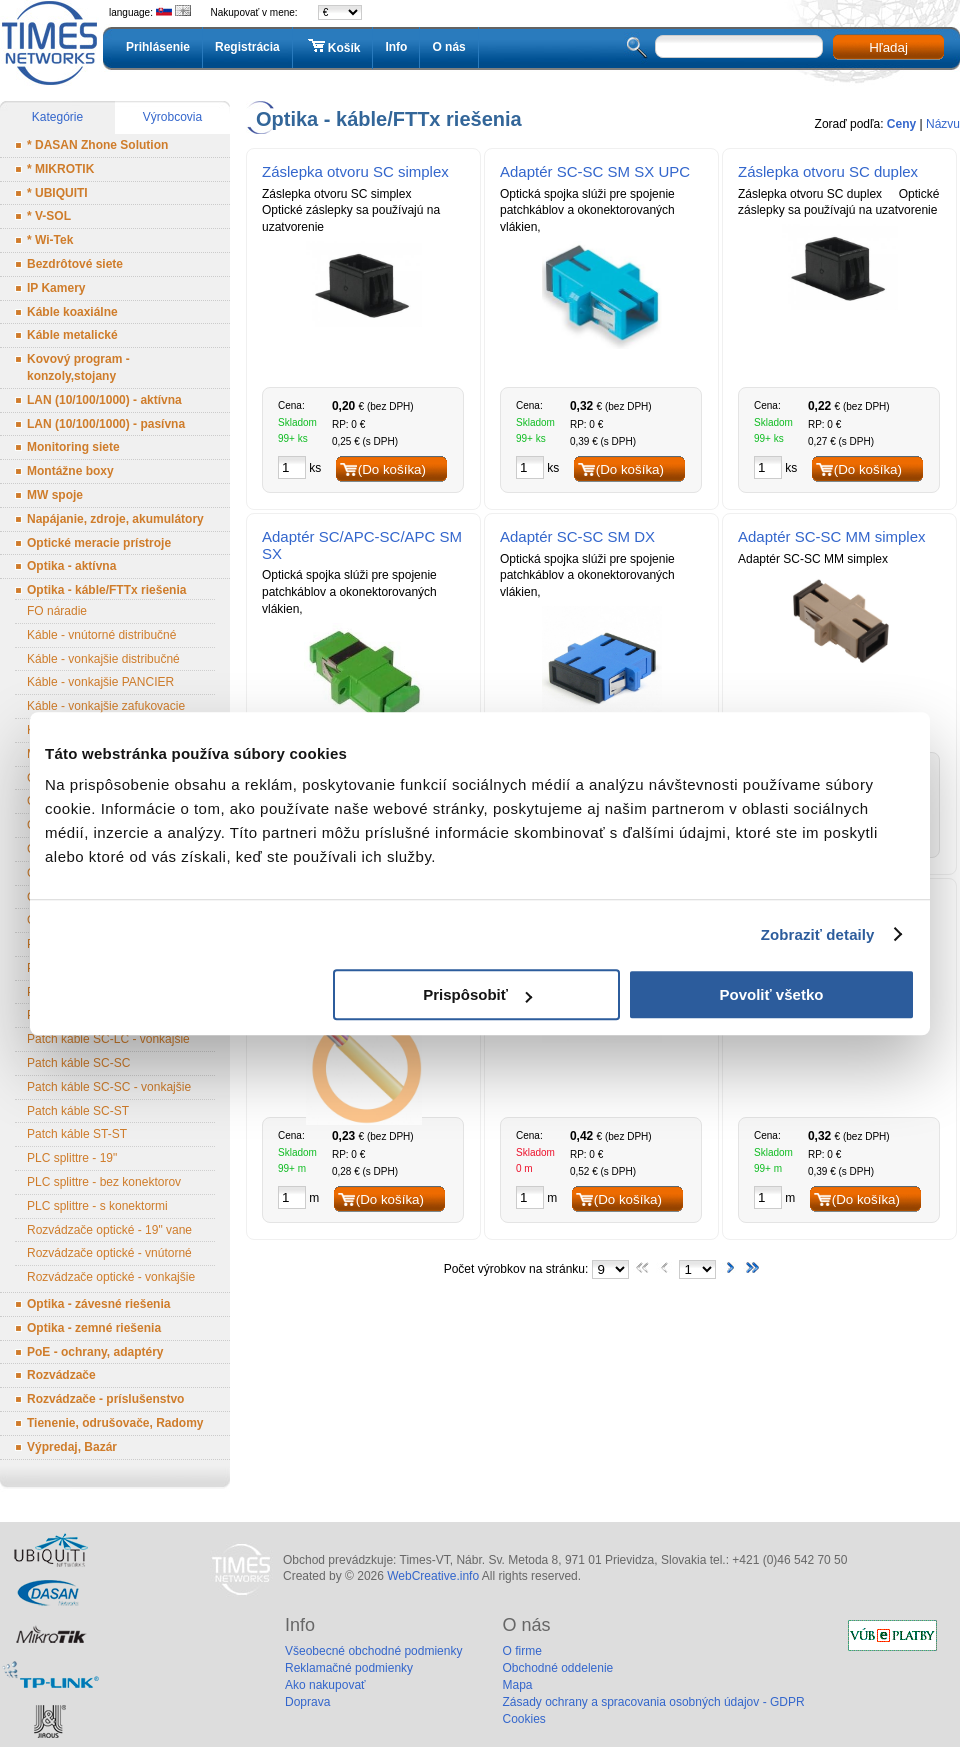 This screenshot has height=1747, width=960. What do you see at coordinates (103, 659) in the screenshot?
I see `Káble - vonkajšie distribučné` at bounding box center [103, 659].